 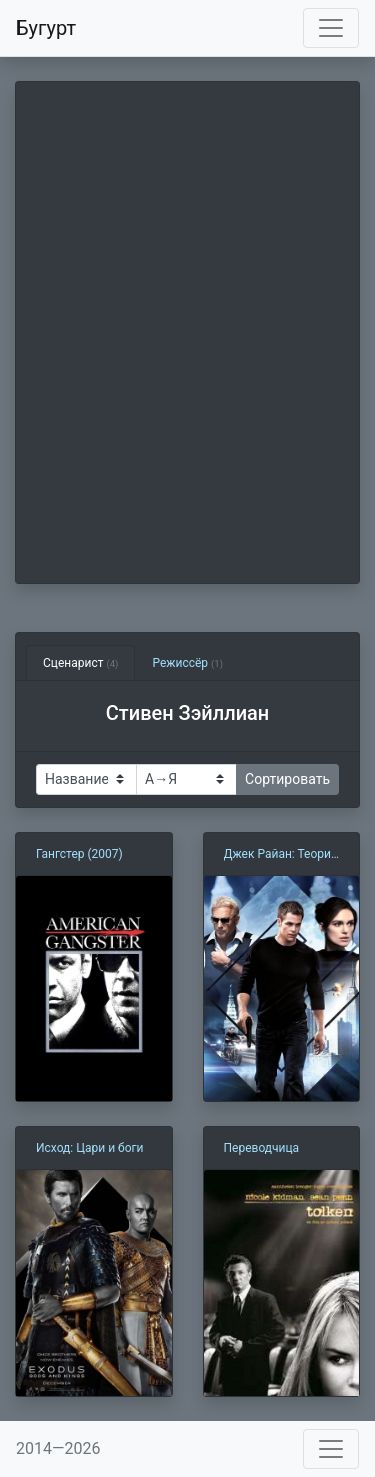 I want to click on Режиссёр [tab], so click(x=187, y=663).